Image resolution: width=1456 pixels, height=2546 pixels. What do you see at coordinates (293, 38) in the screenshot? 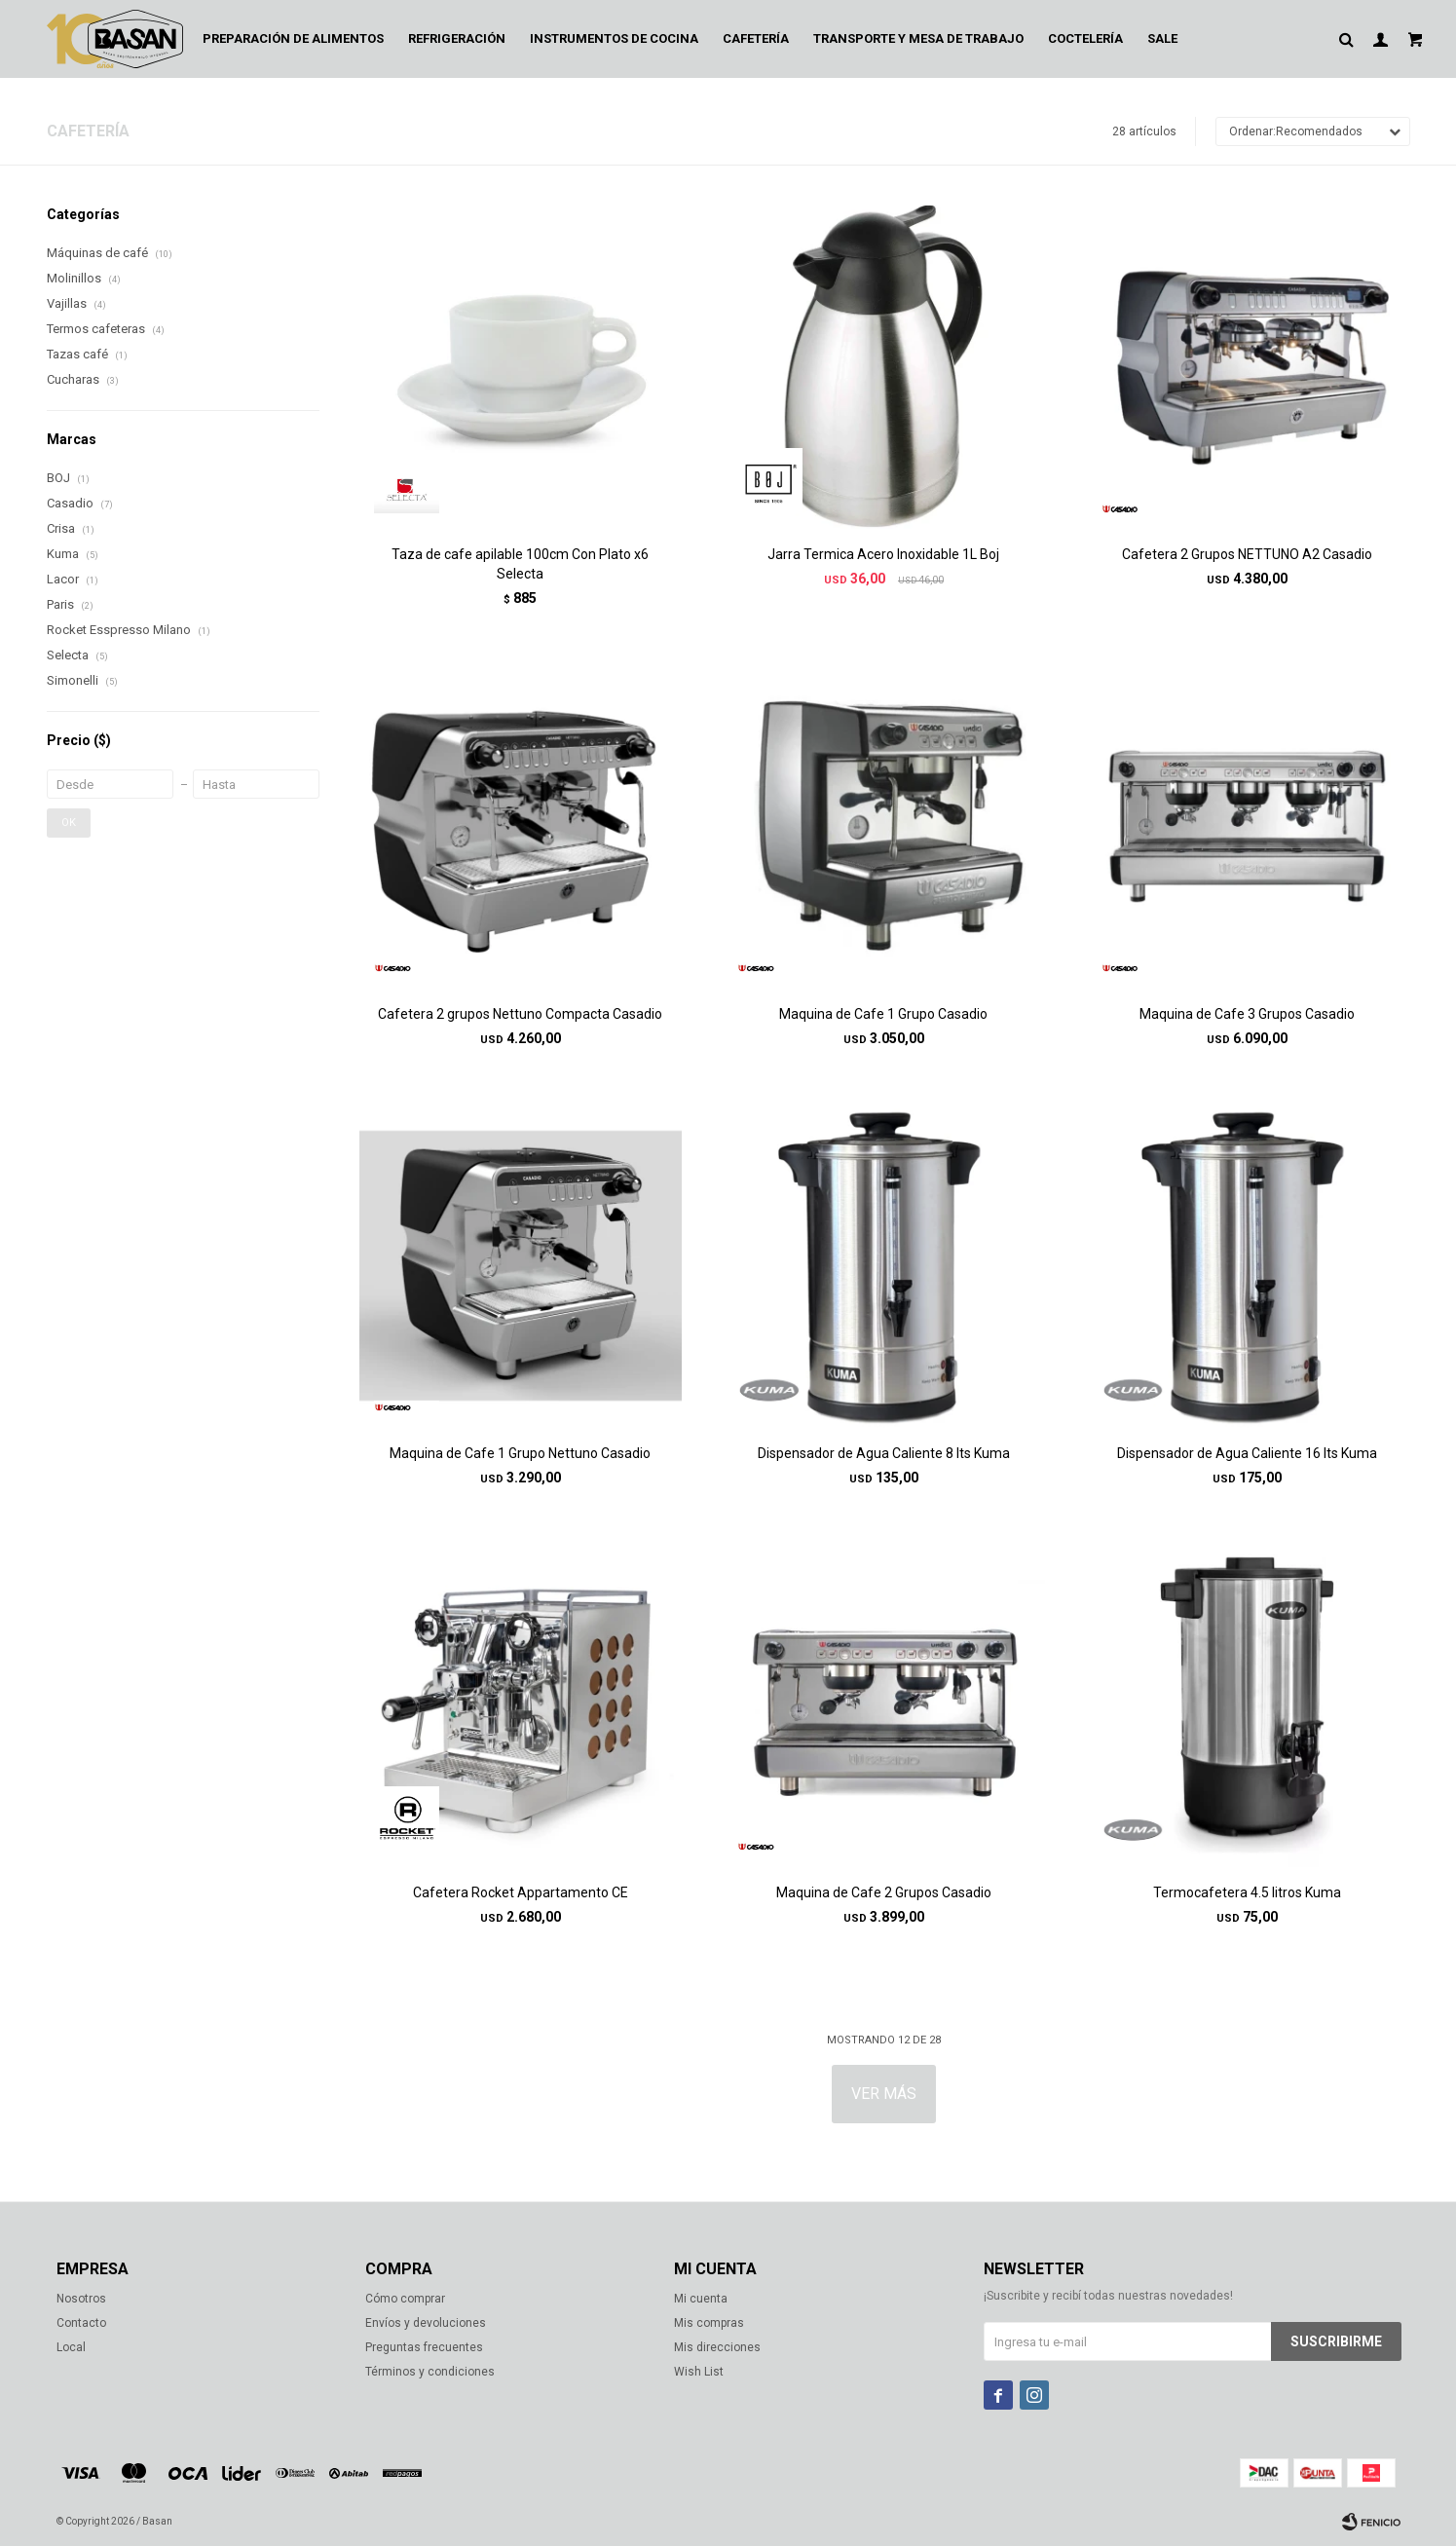
I see `Preparación de alimentos` at bounding box center [293, 38].